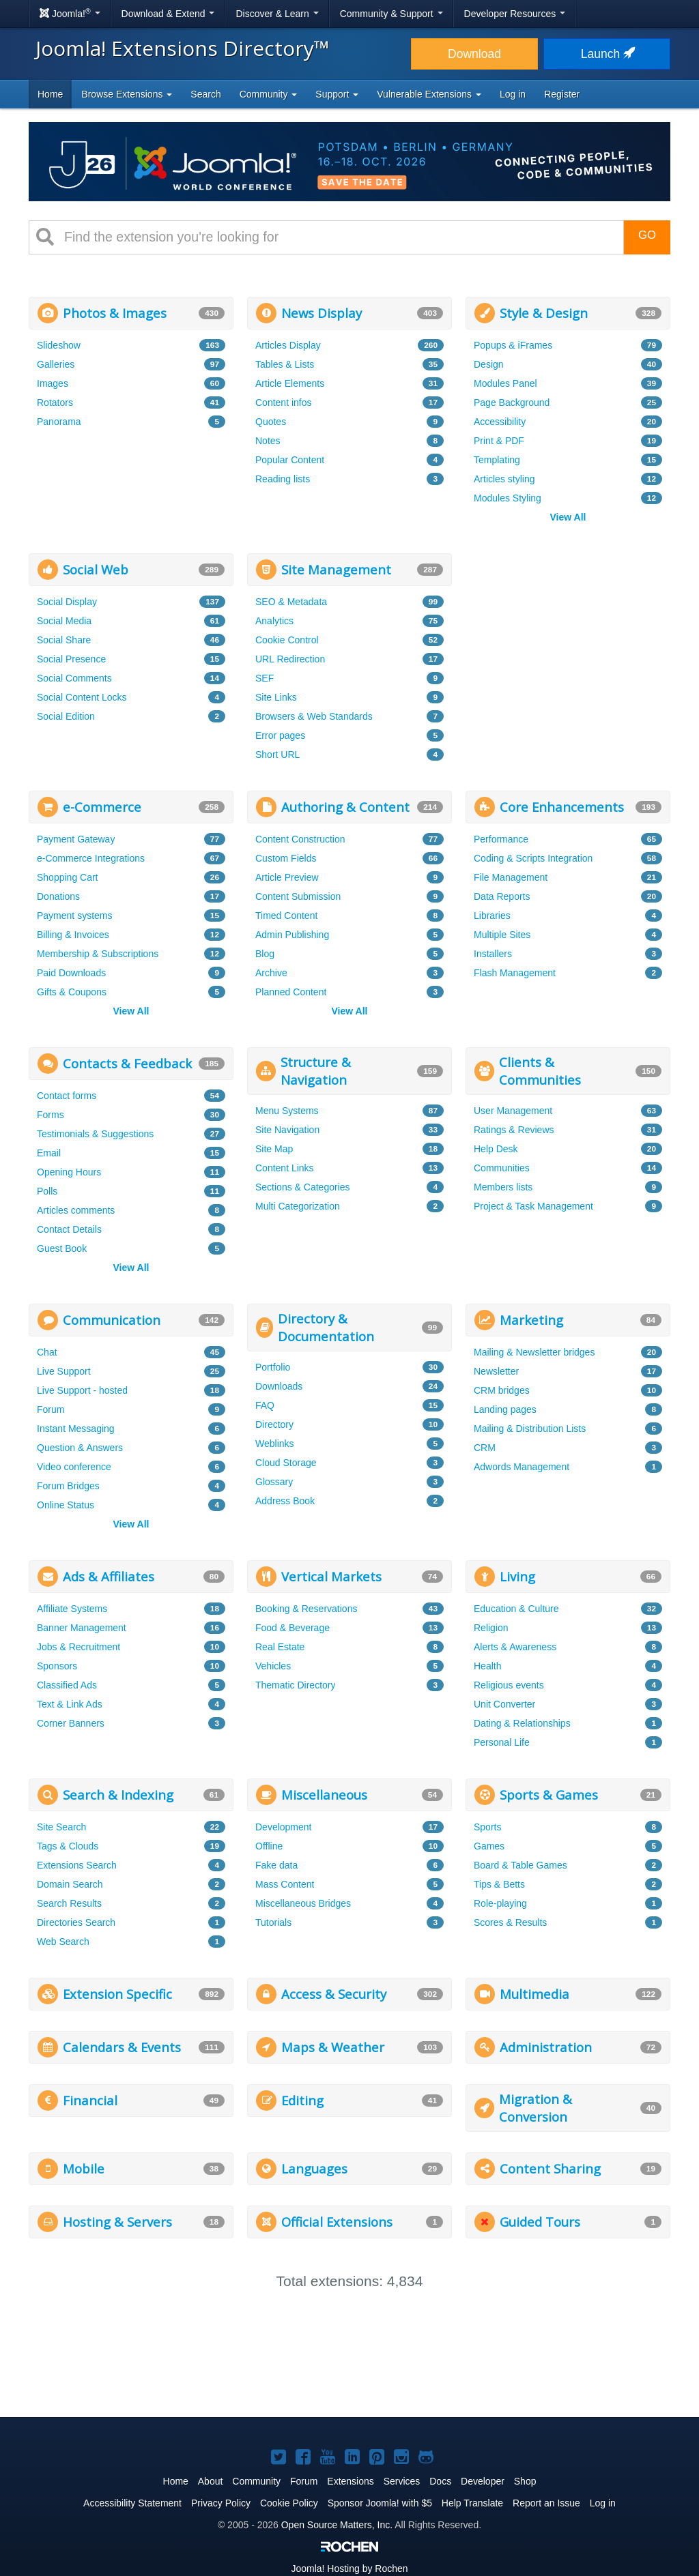 The image size is (699, 2576). Describe the element at coordinates (503, 1187) in the screenshot. I see `Members lists` at that location.